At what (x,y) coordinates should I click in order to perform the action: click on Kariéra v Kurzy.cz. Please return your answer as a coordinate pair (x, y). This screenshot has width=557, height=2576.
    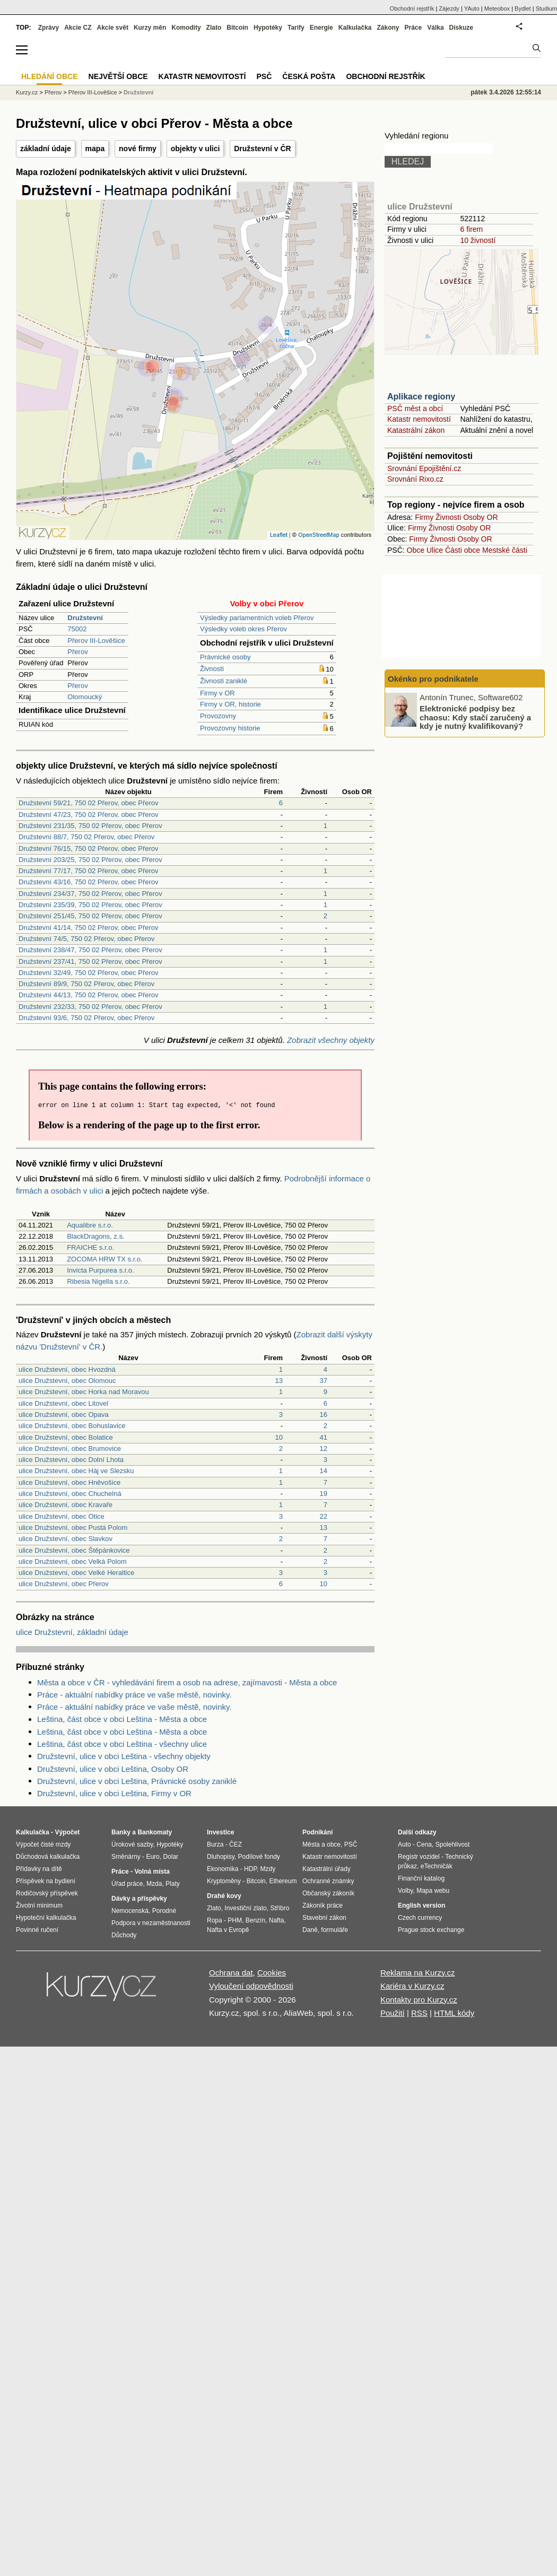
    Looking at the image, I should click on (412, 1985).